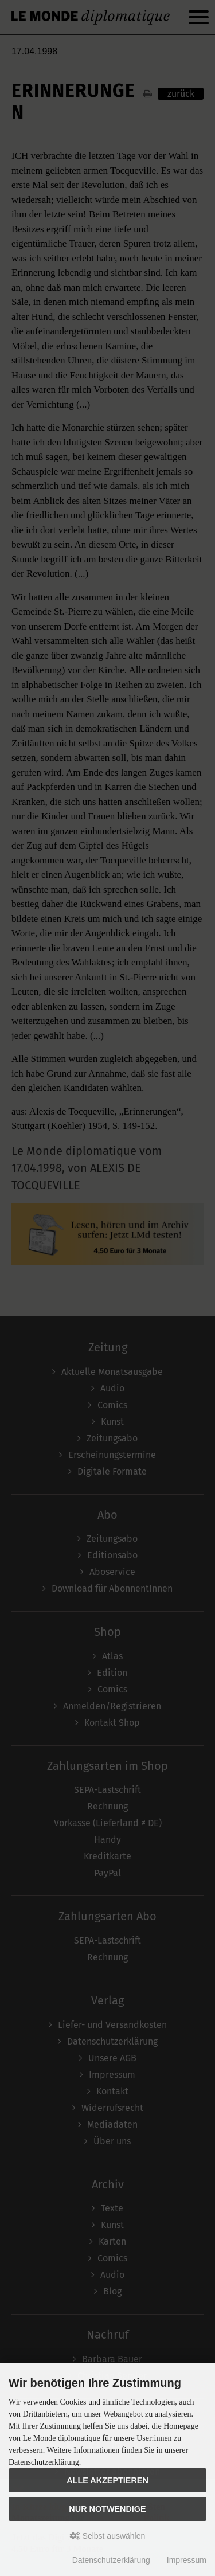  I want to click on Selbst auswählen, so click(108, 2535).